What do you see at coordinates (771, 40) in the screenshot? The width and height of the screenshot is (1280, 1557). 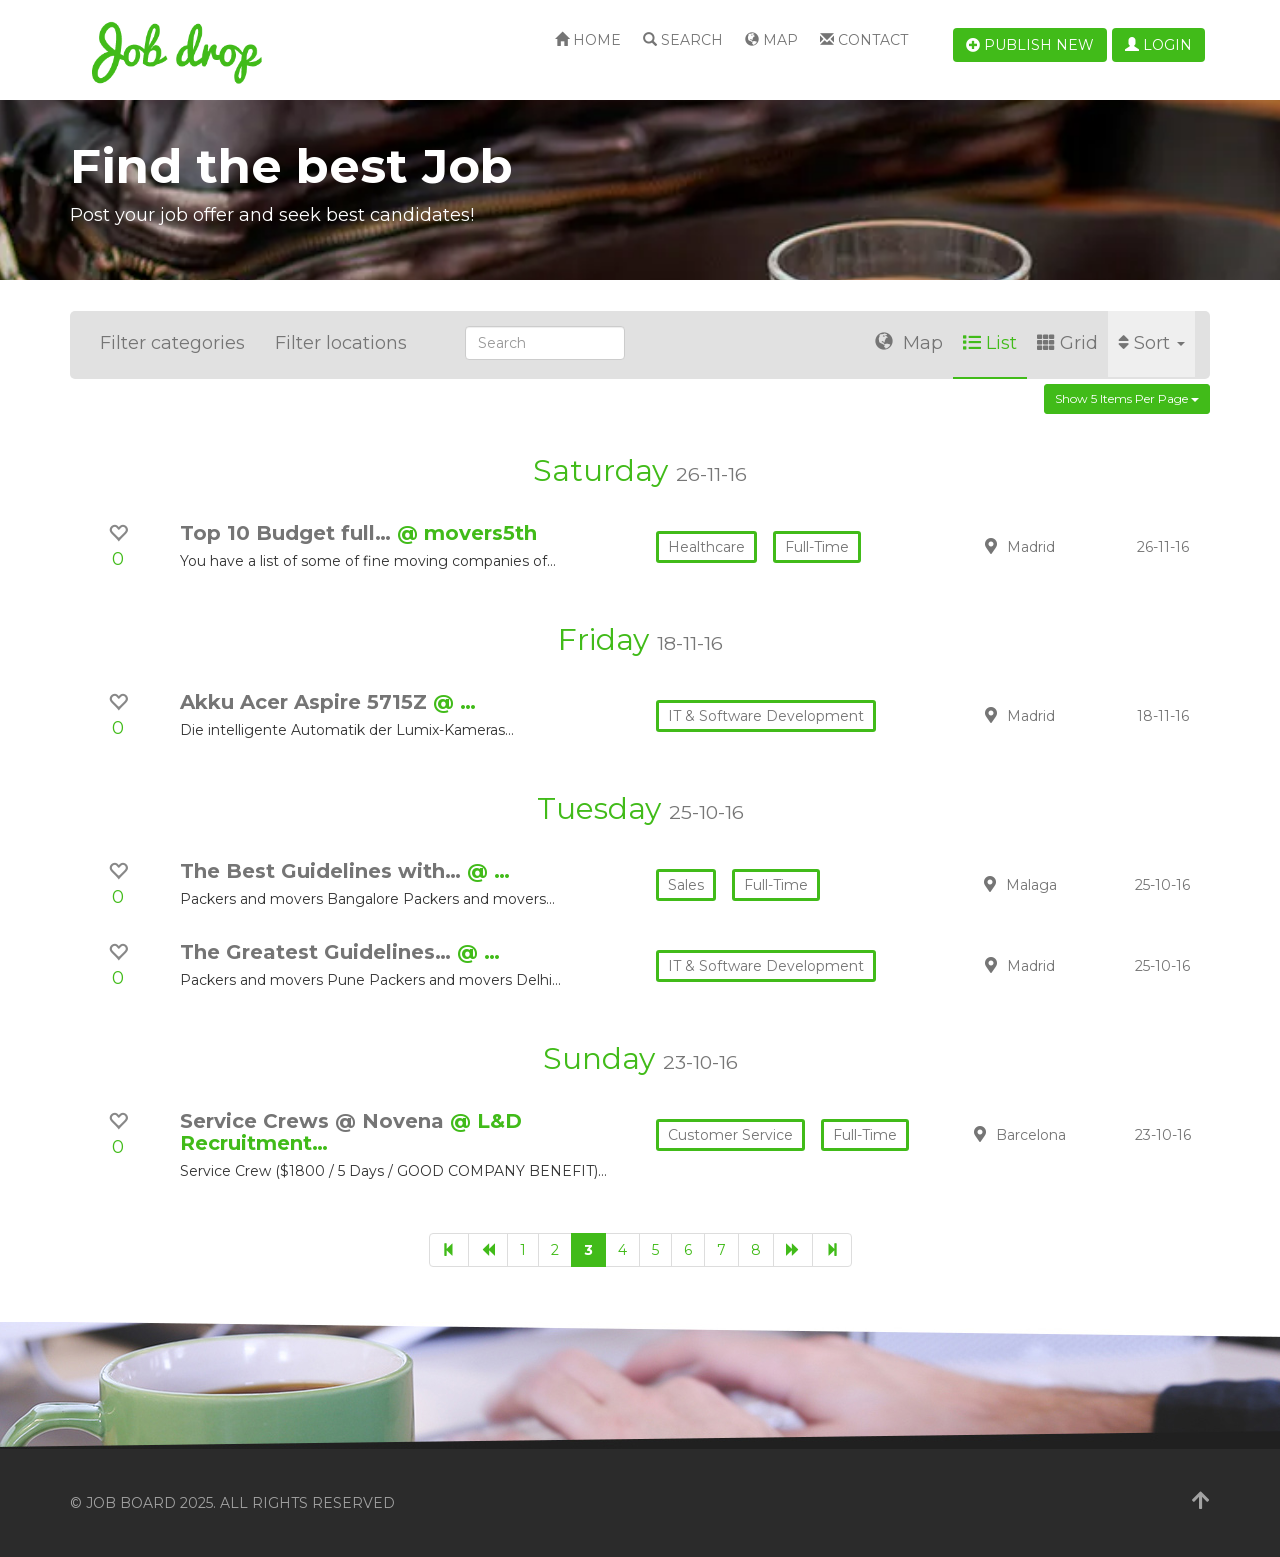 I see `Map` at bounding box center [771, 40].